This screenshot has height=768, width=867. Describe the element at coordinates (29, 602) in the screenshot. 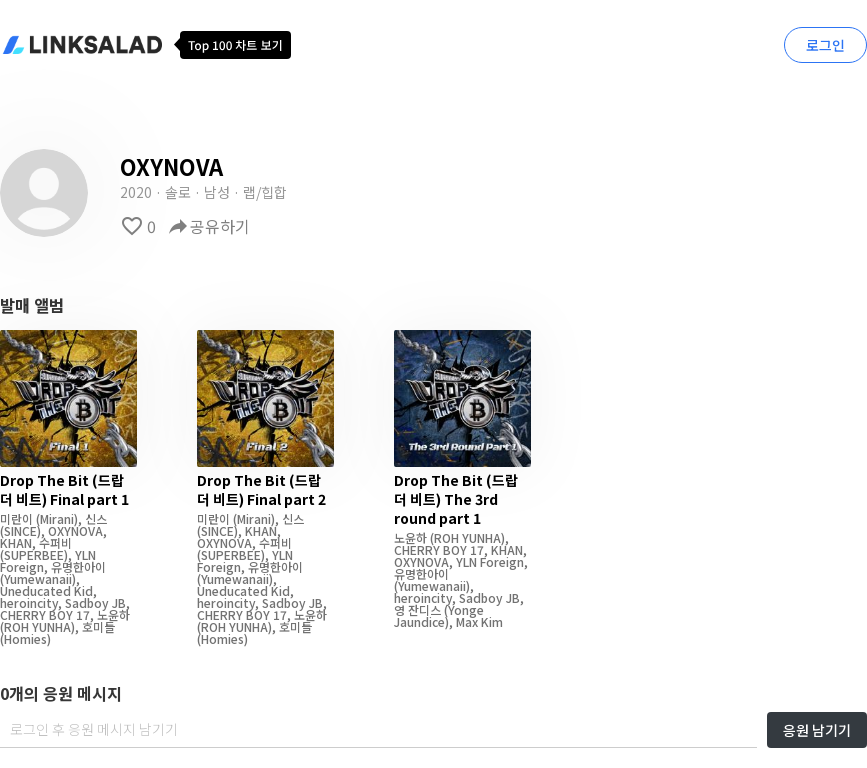

I see `heroincity` at that location.